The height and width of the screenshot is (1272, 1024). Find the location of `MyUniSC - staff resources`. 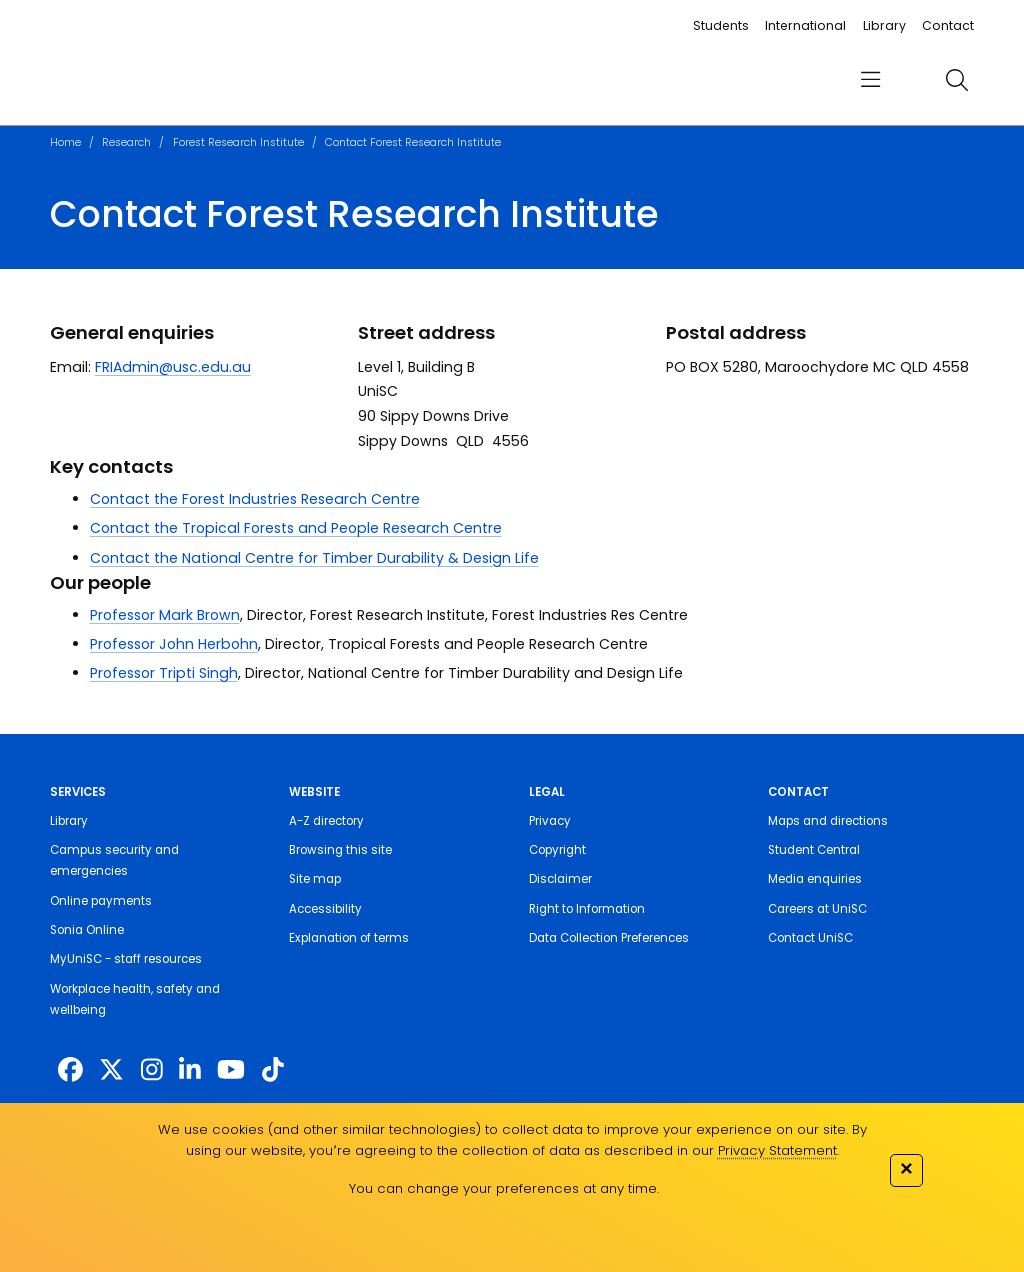

MyUniSC - staff resources is located at coordinates (126, 959).